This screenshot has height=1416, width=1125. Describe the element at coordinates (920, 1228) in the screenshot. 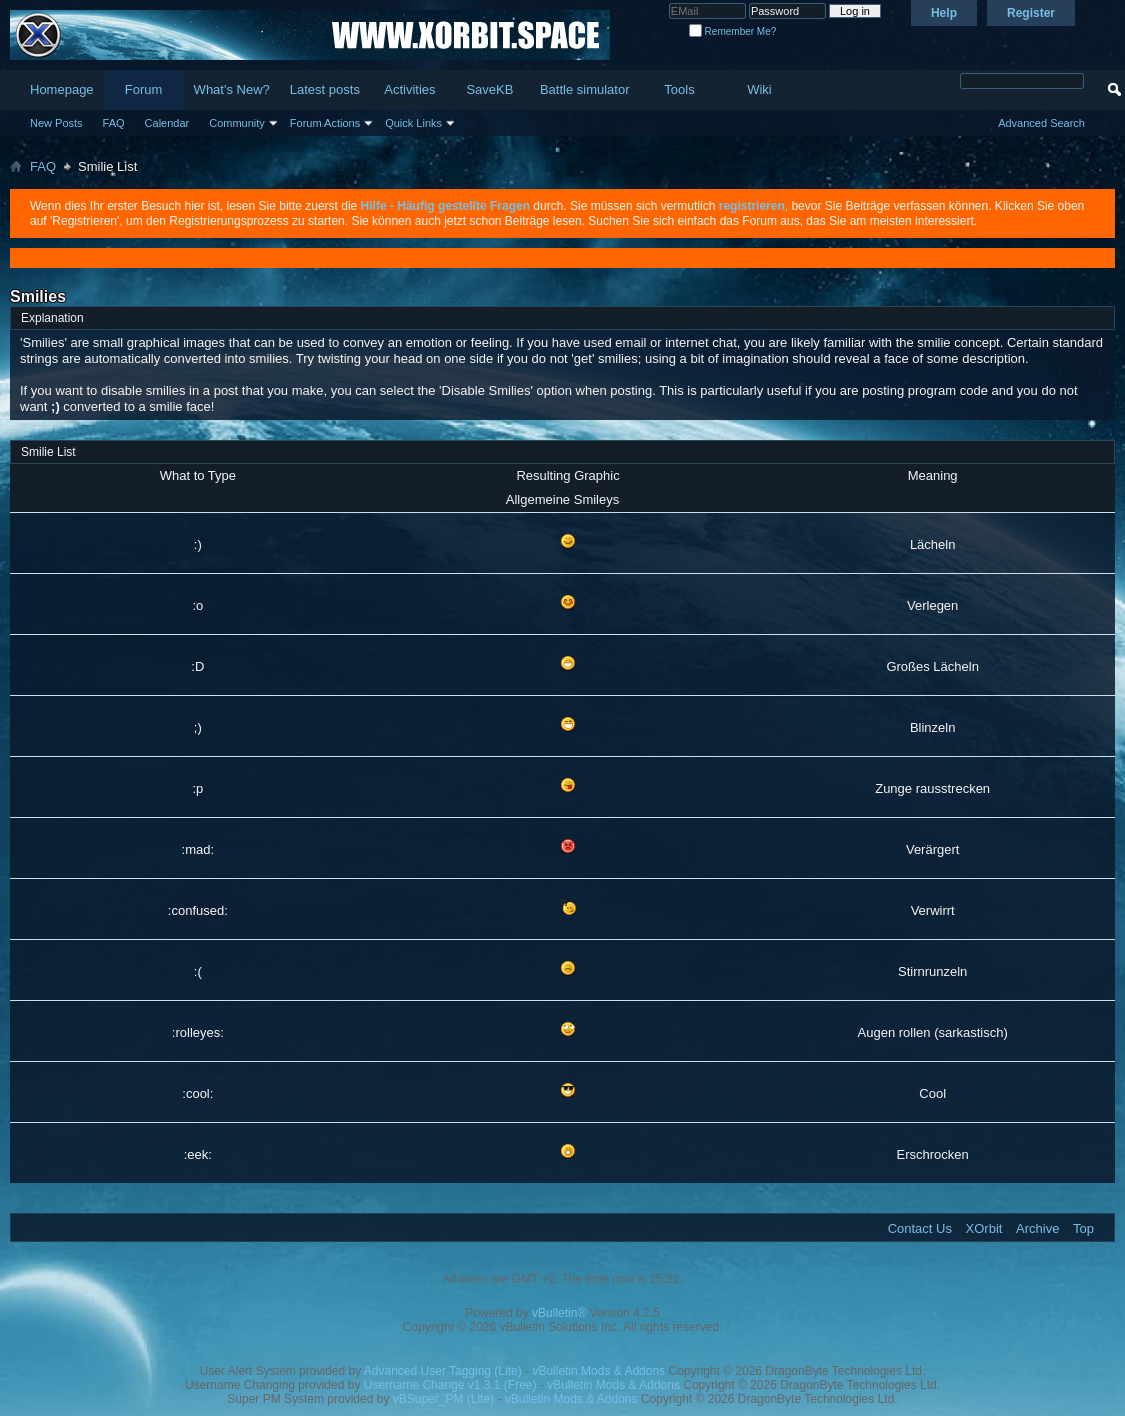

I see `Contact Us` at that location.